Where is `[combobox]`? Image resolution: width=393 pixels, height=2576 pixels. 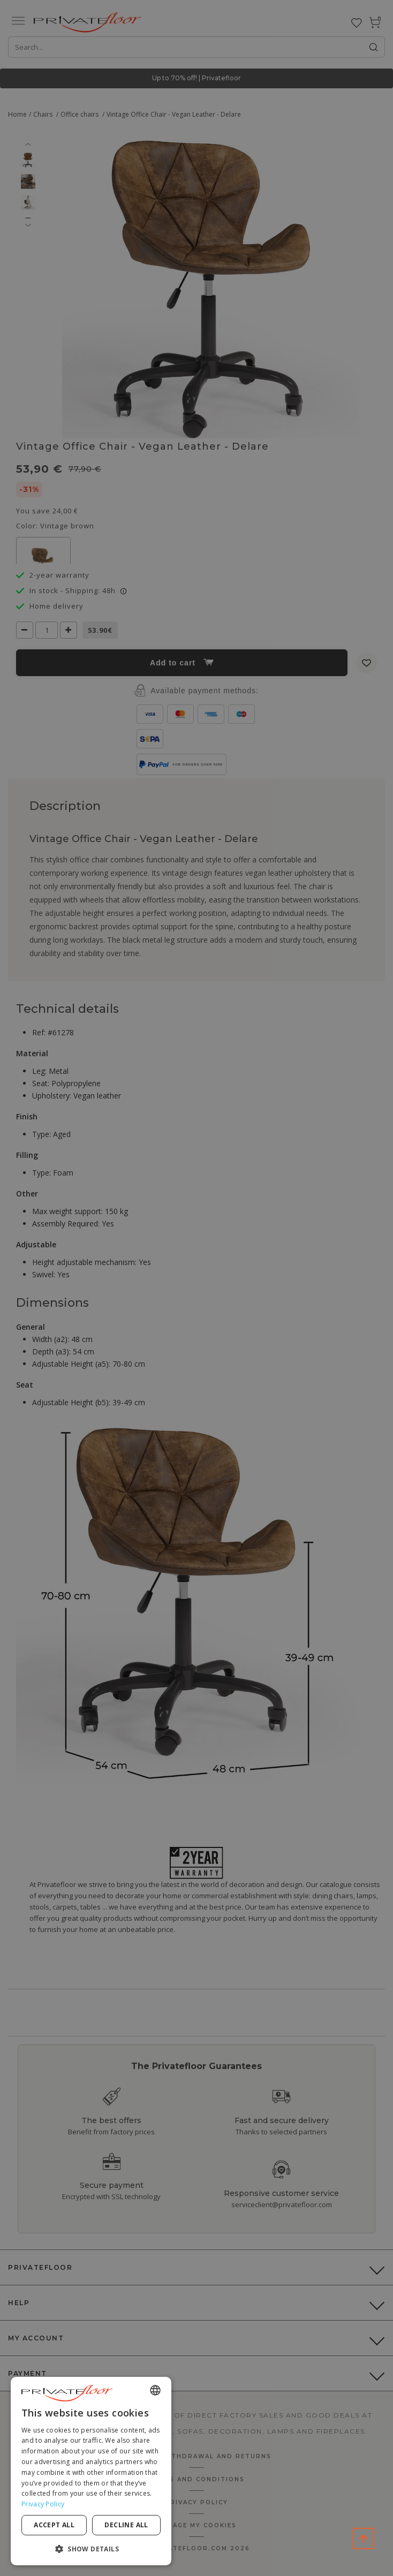 [combobox] is located at coordinates (155, 2390).